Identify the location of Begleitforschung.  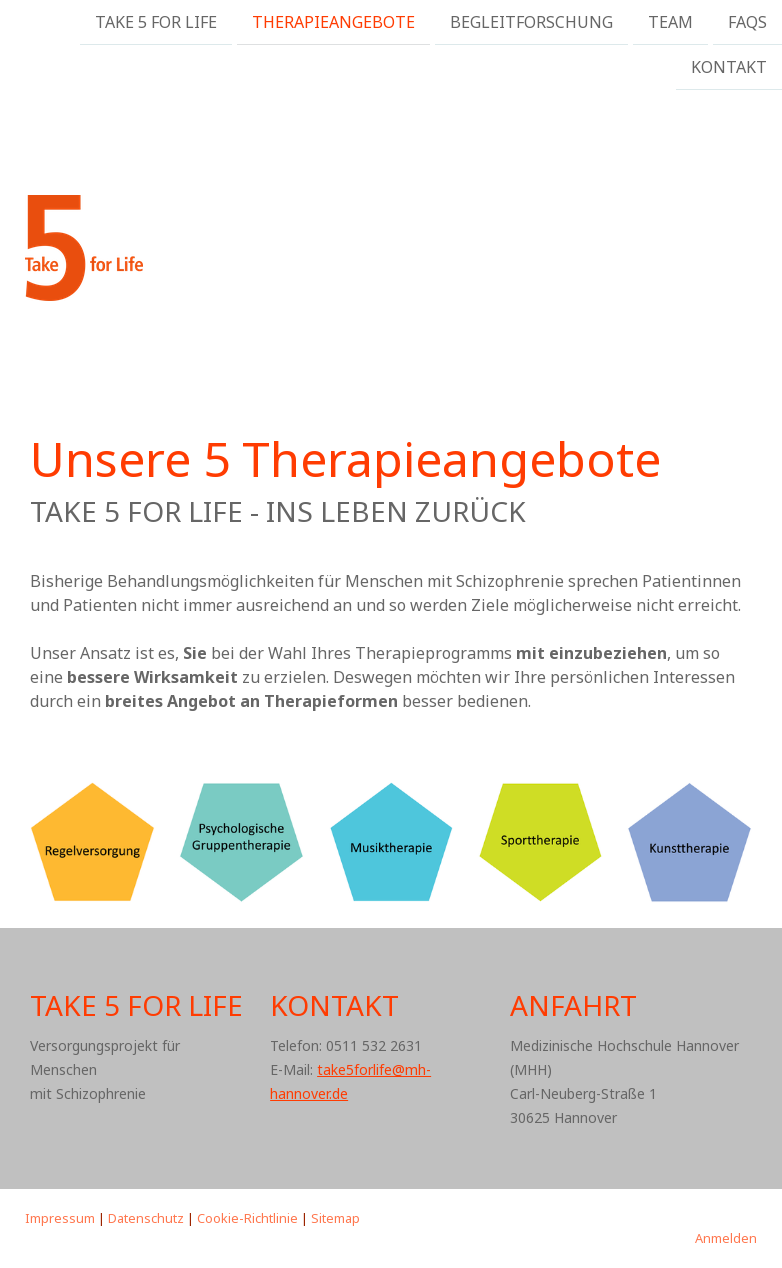
(531, 22).